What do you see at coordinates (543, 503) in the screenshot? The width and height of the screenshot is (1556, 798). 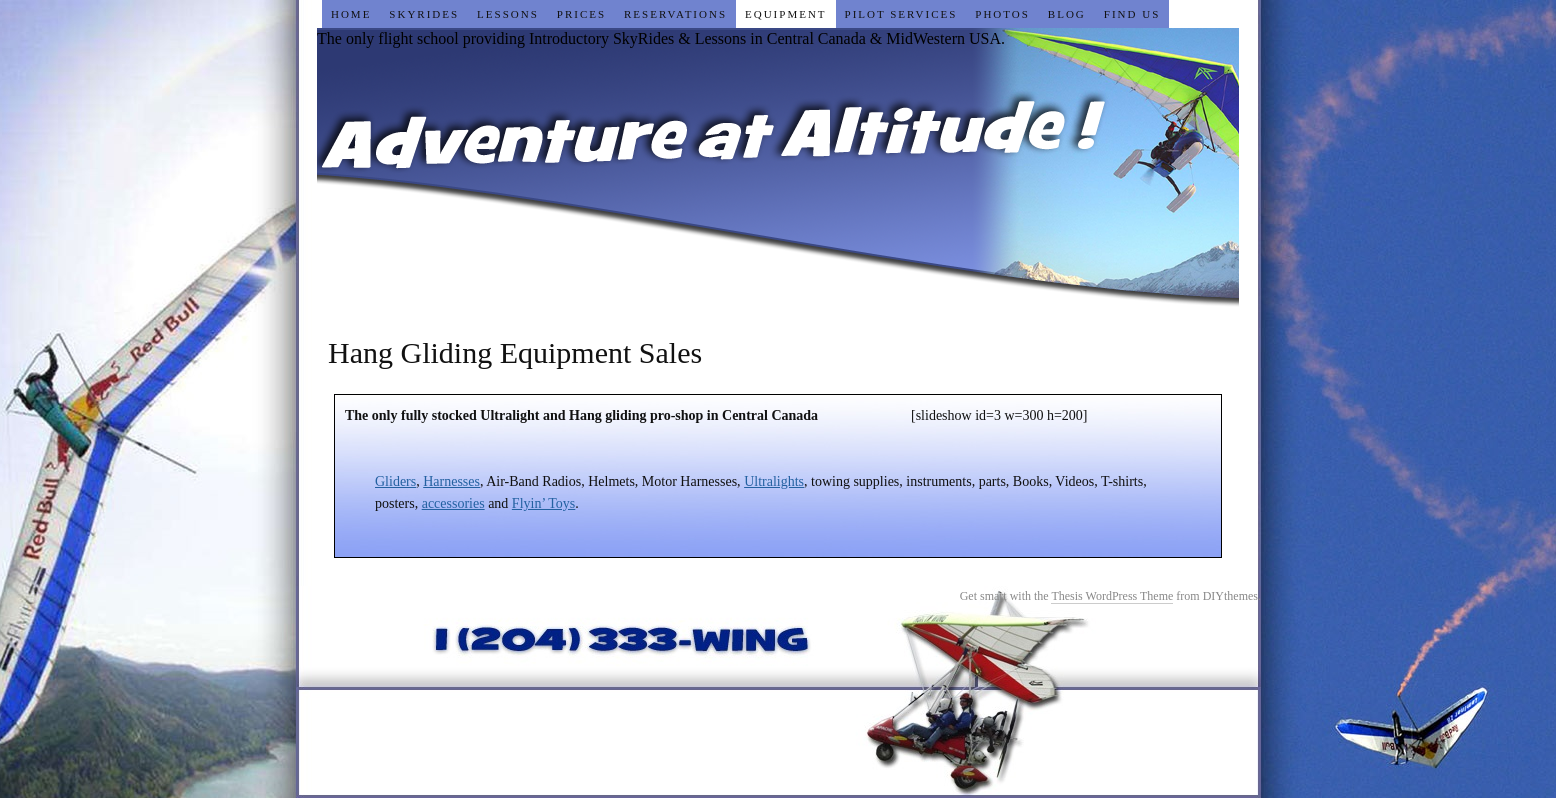 I see `Flyin’ Toys` at bounding box center [543, 503].